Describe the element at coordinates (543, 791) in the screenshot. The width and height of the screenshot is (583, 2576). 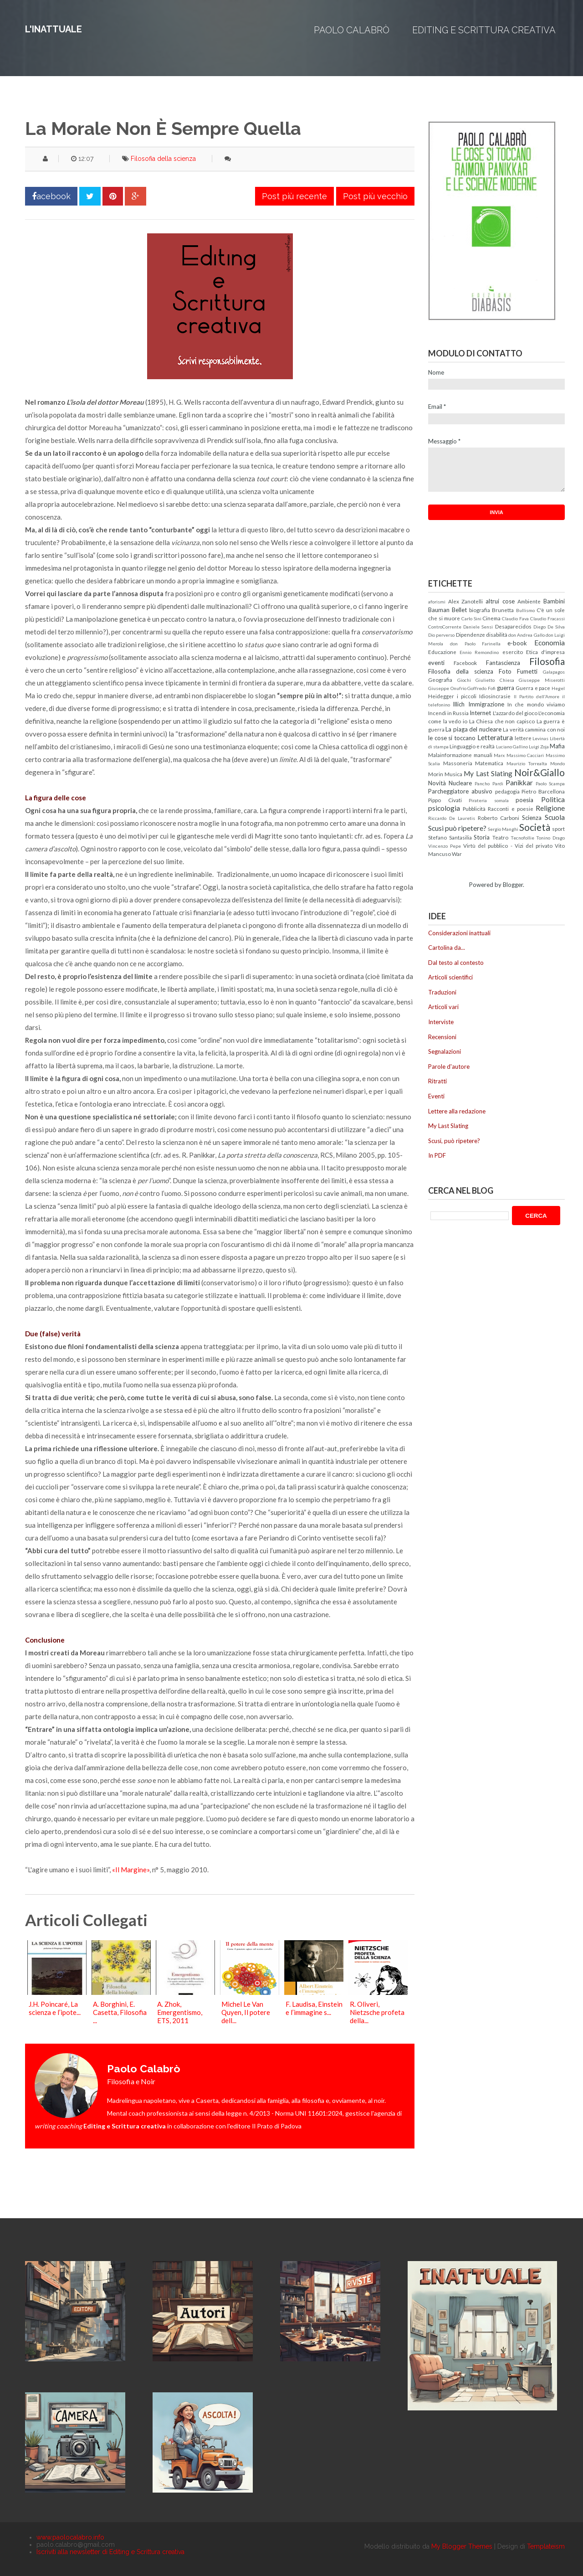
I see `Pietro Barcellona` at that location.